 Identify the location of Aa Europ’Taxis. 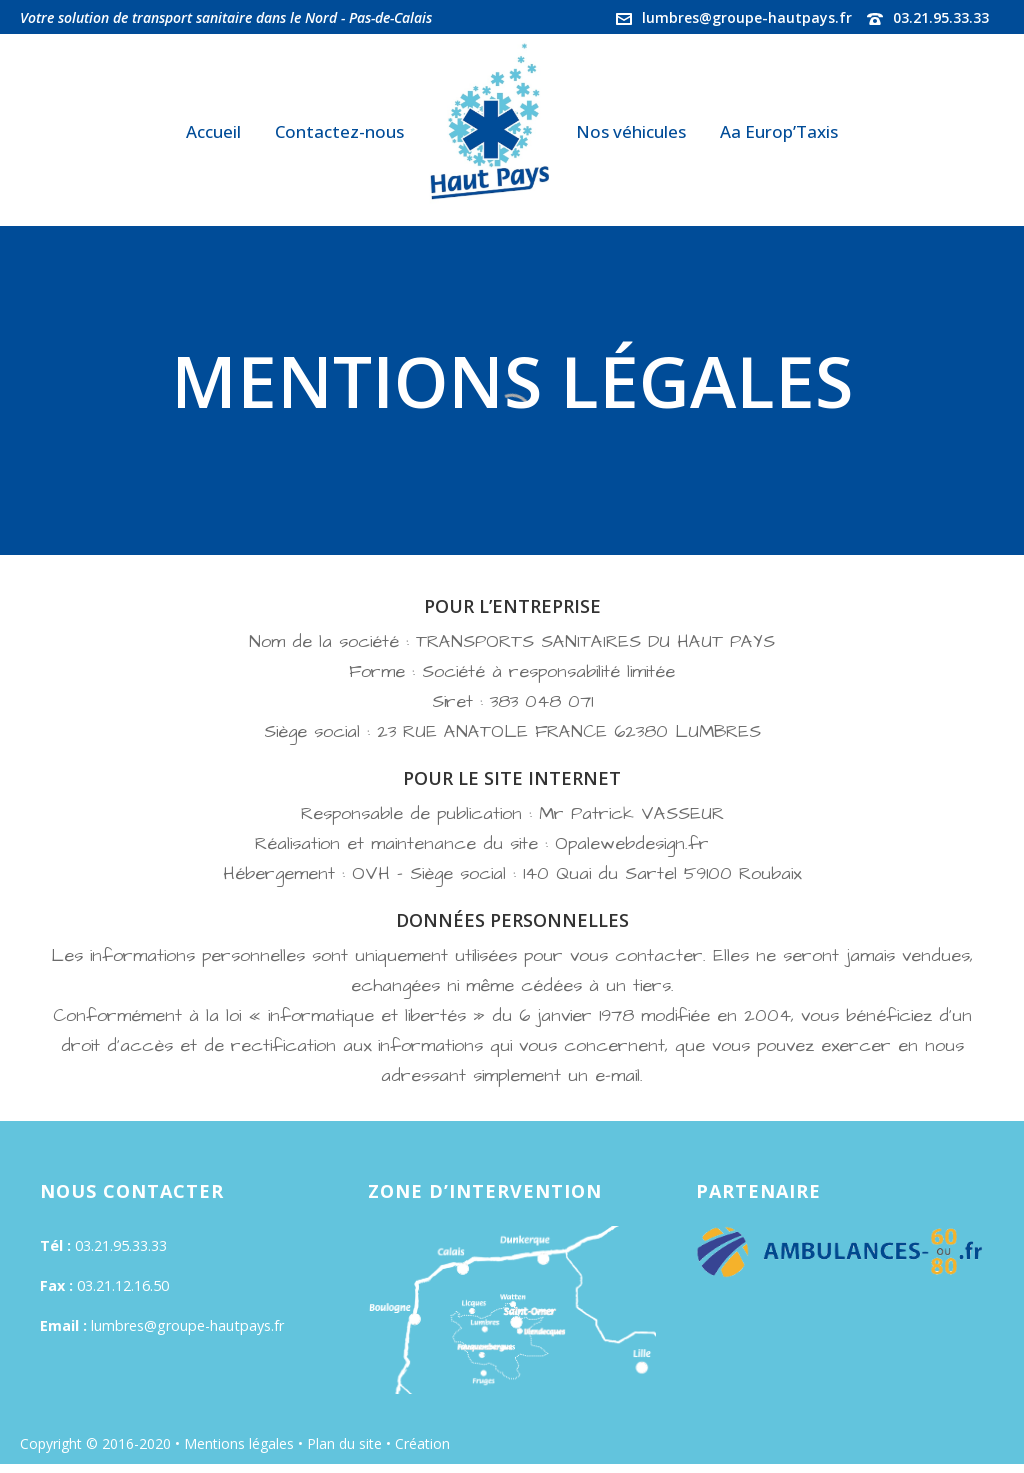
(779, 131).